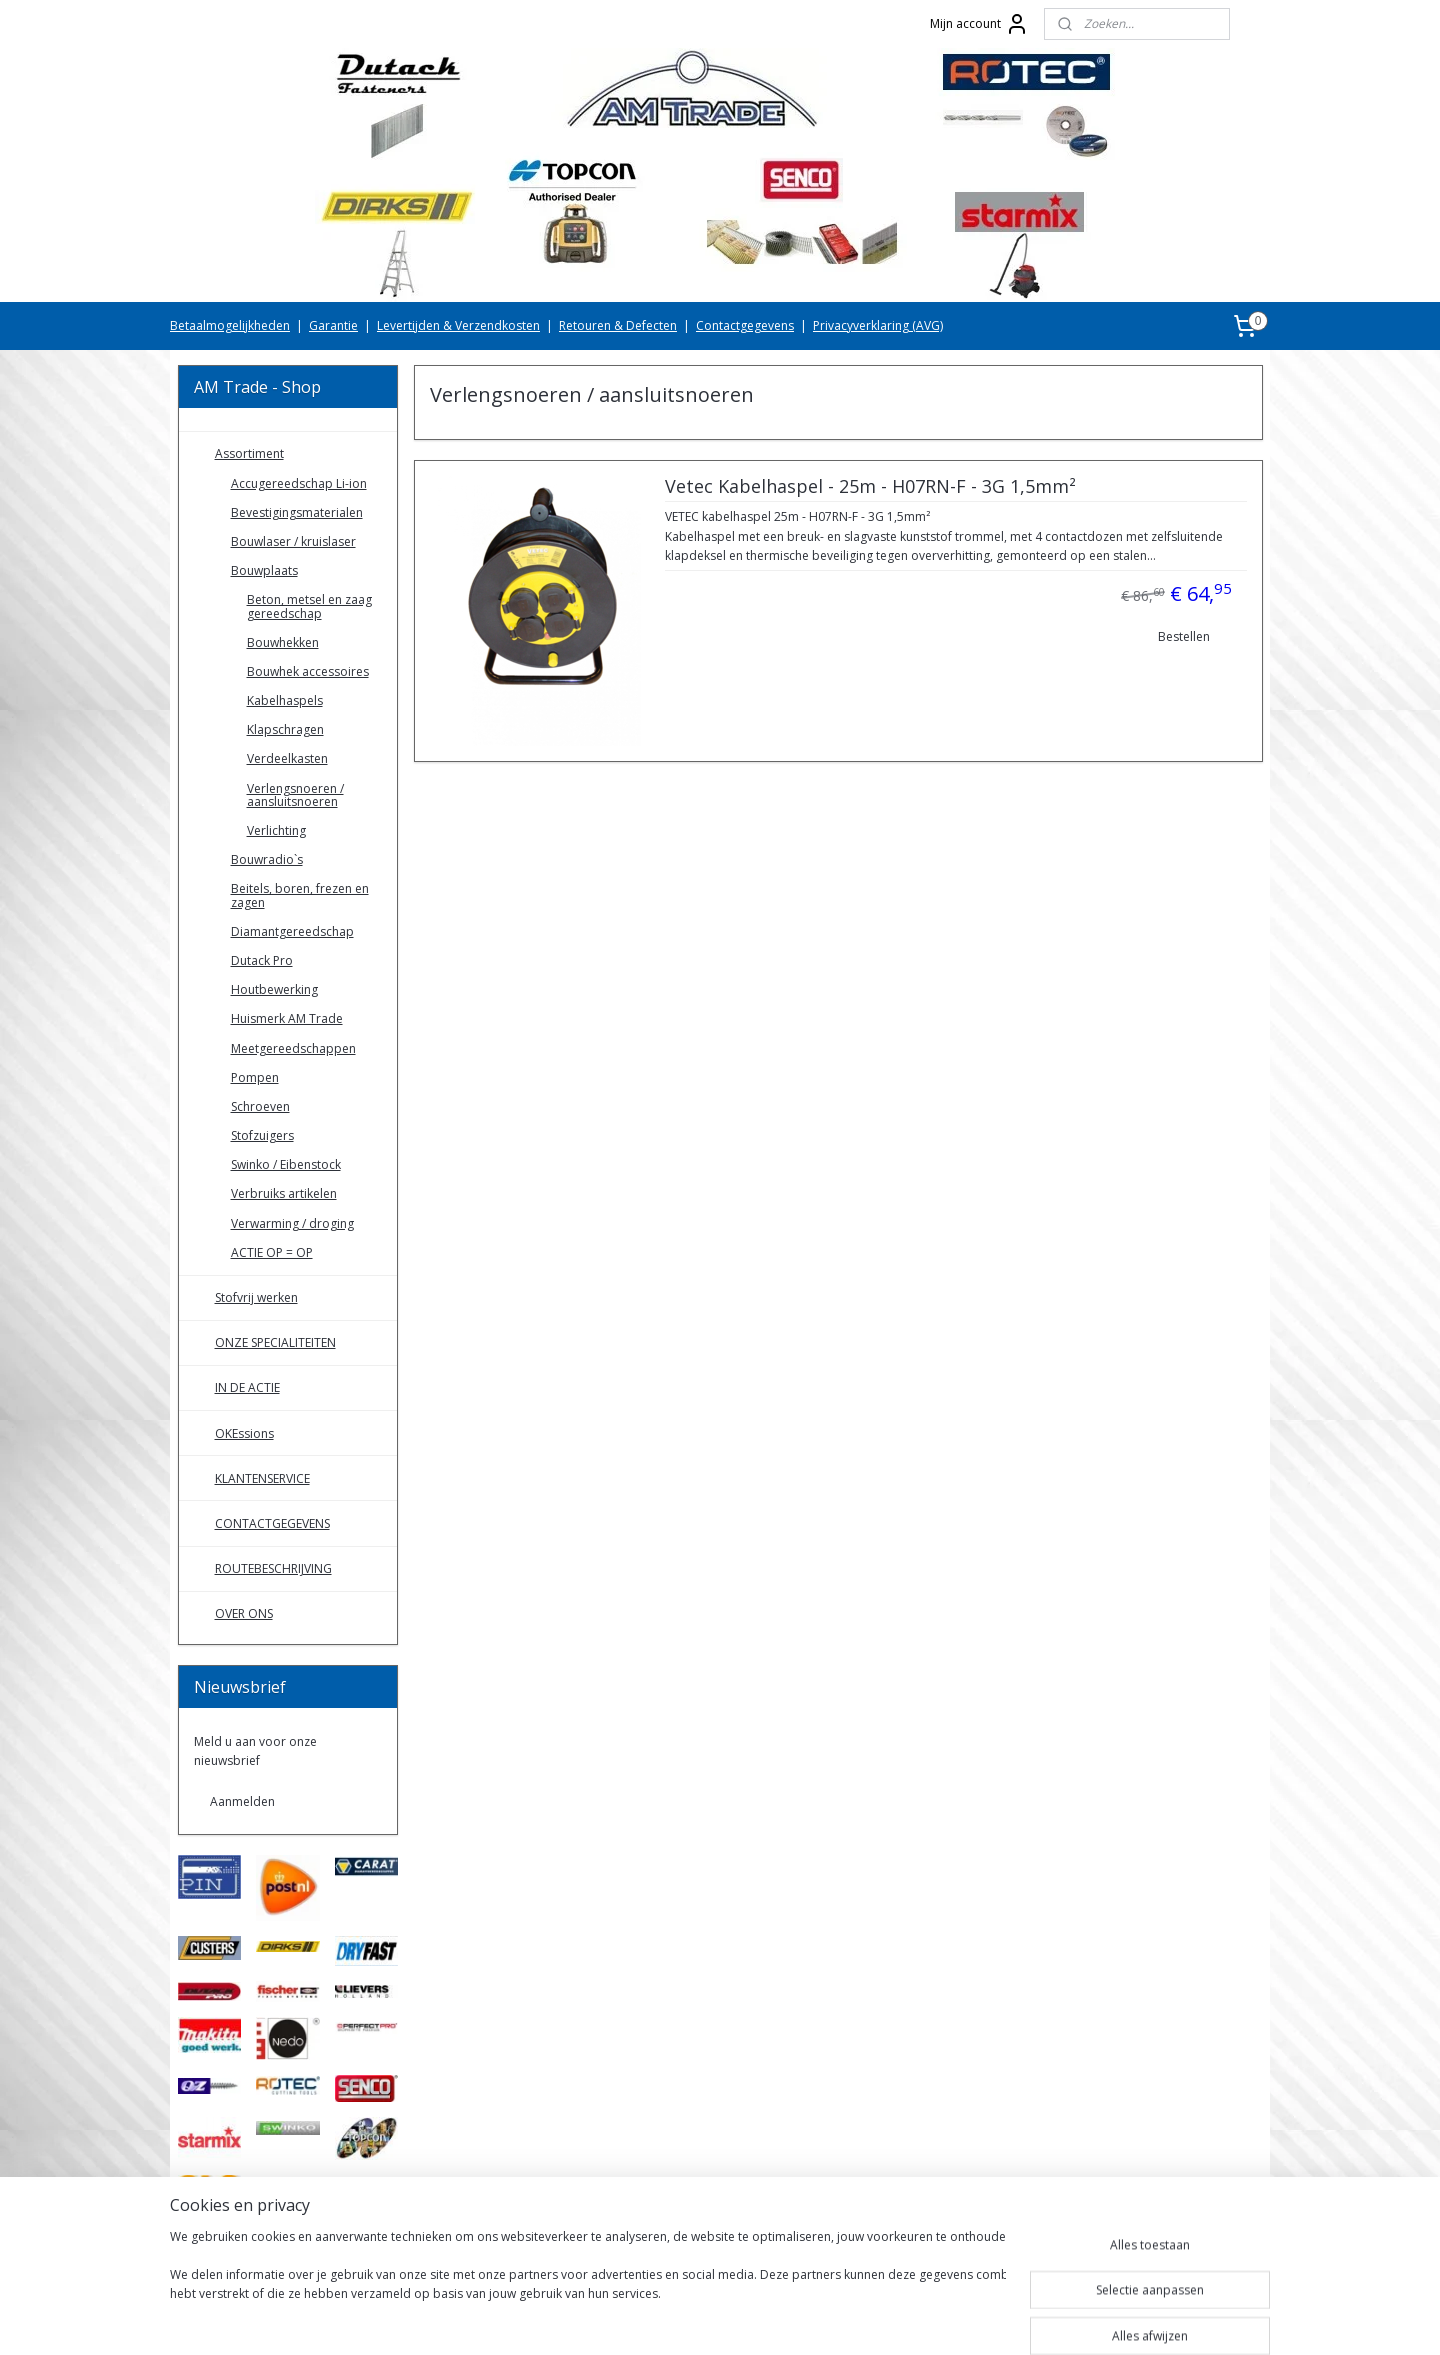 The image size is (1440, 2355). Describe the element at coordinates (293, 541) in the screenshot. I see `Bouwlaser / kruislaser` at that location.